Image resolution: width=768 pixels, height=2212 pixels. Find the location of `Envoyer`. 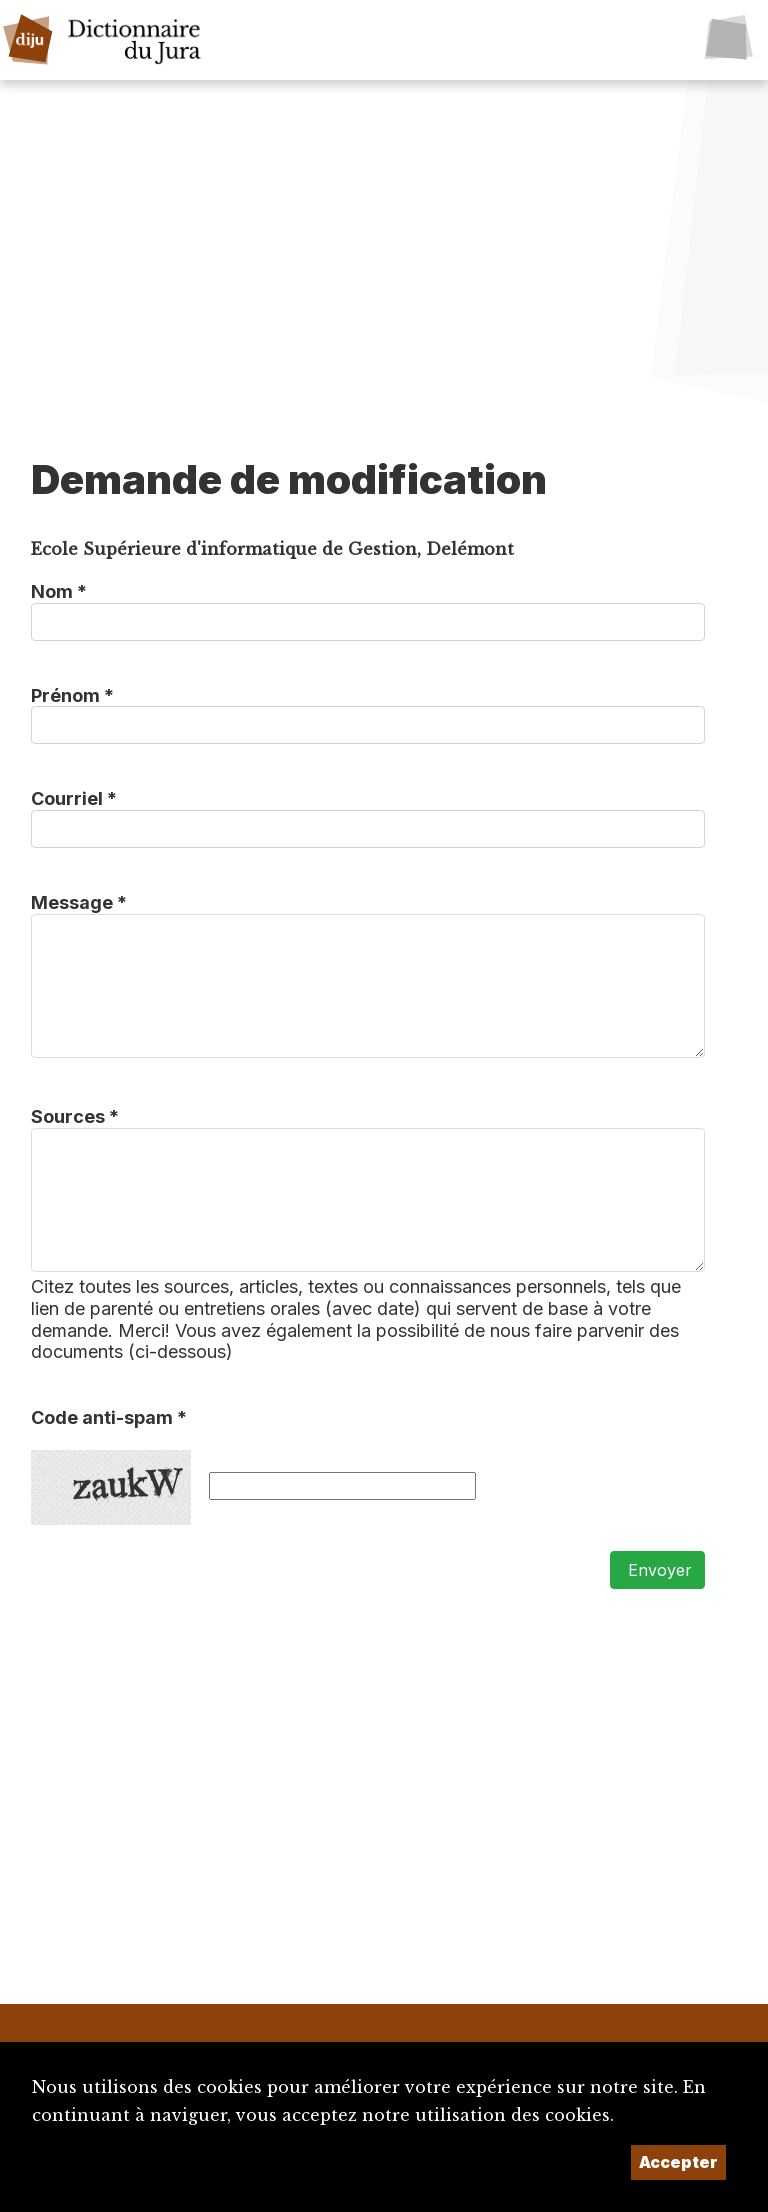

Envoyer is located at coordinates (657, 1570).